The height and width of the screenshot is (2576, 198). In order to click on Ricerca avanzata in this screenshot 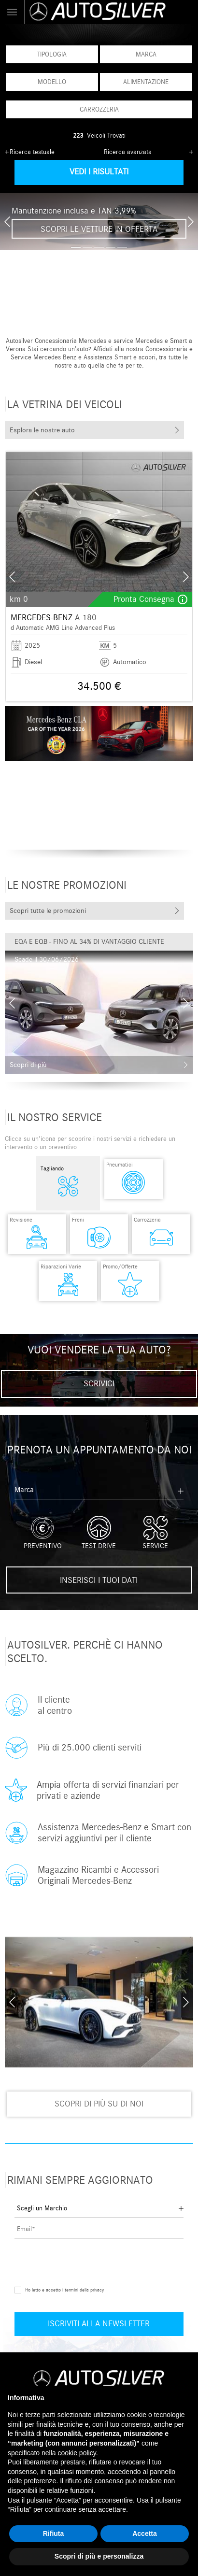, I will do `click(128, 152)`.